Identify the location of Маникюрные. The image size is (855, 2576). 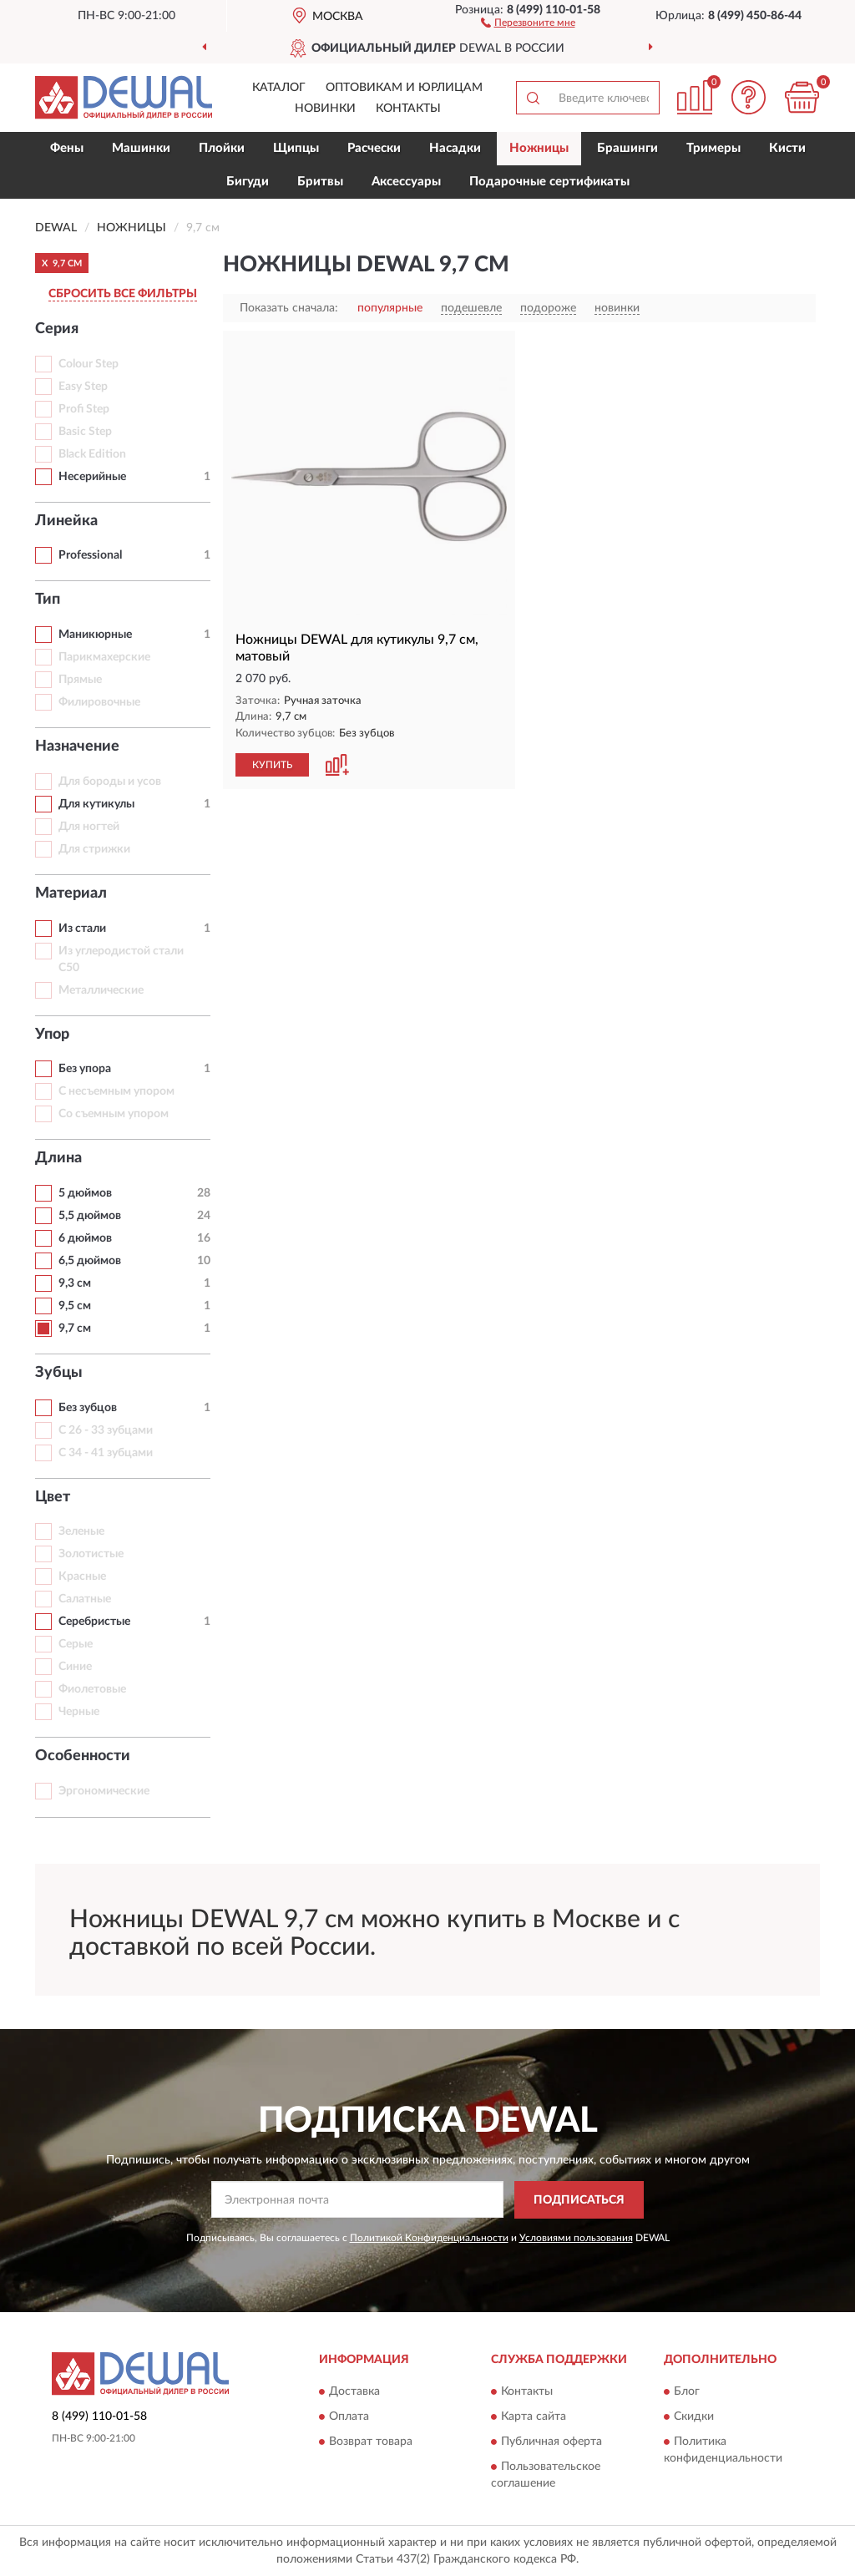
(95, 634).